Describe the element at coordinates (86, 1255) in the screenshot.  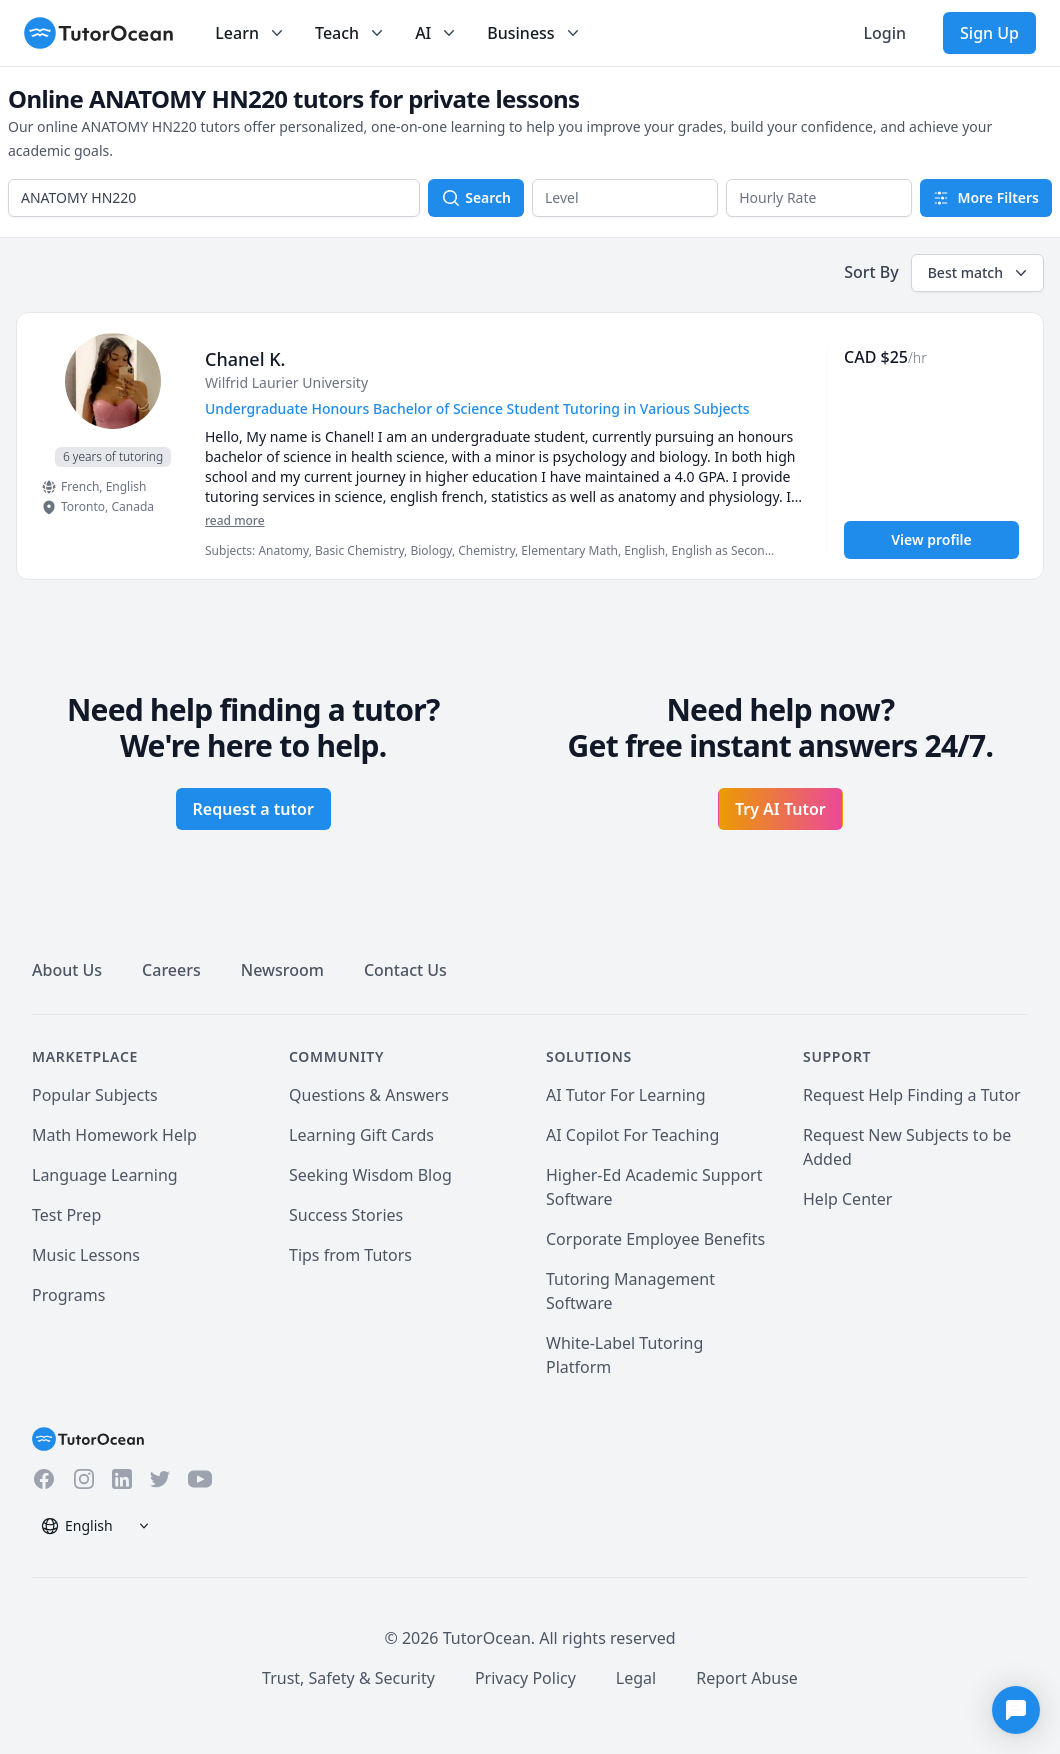
I see `Music Lessons` at that location.